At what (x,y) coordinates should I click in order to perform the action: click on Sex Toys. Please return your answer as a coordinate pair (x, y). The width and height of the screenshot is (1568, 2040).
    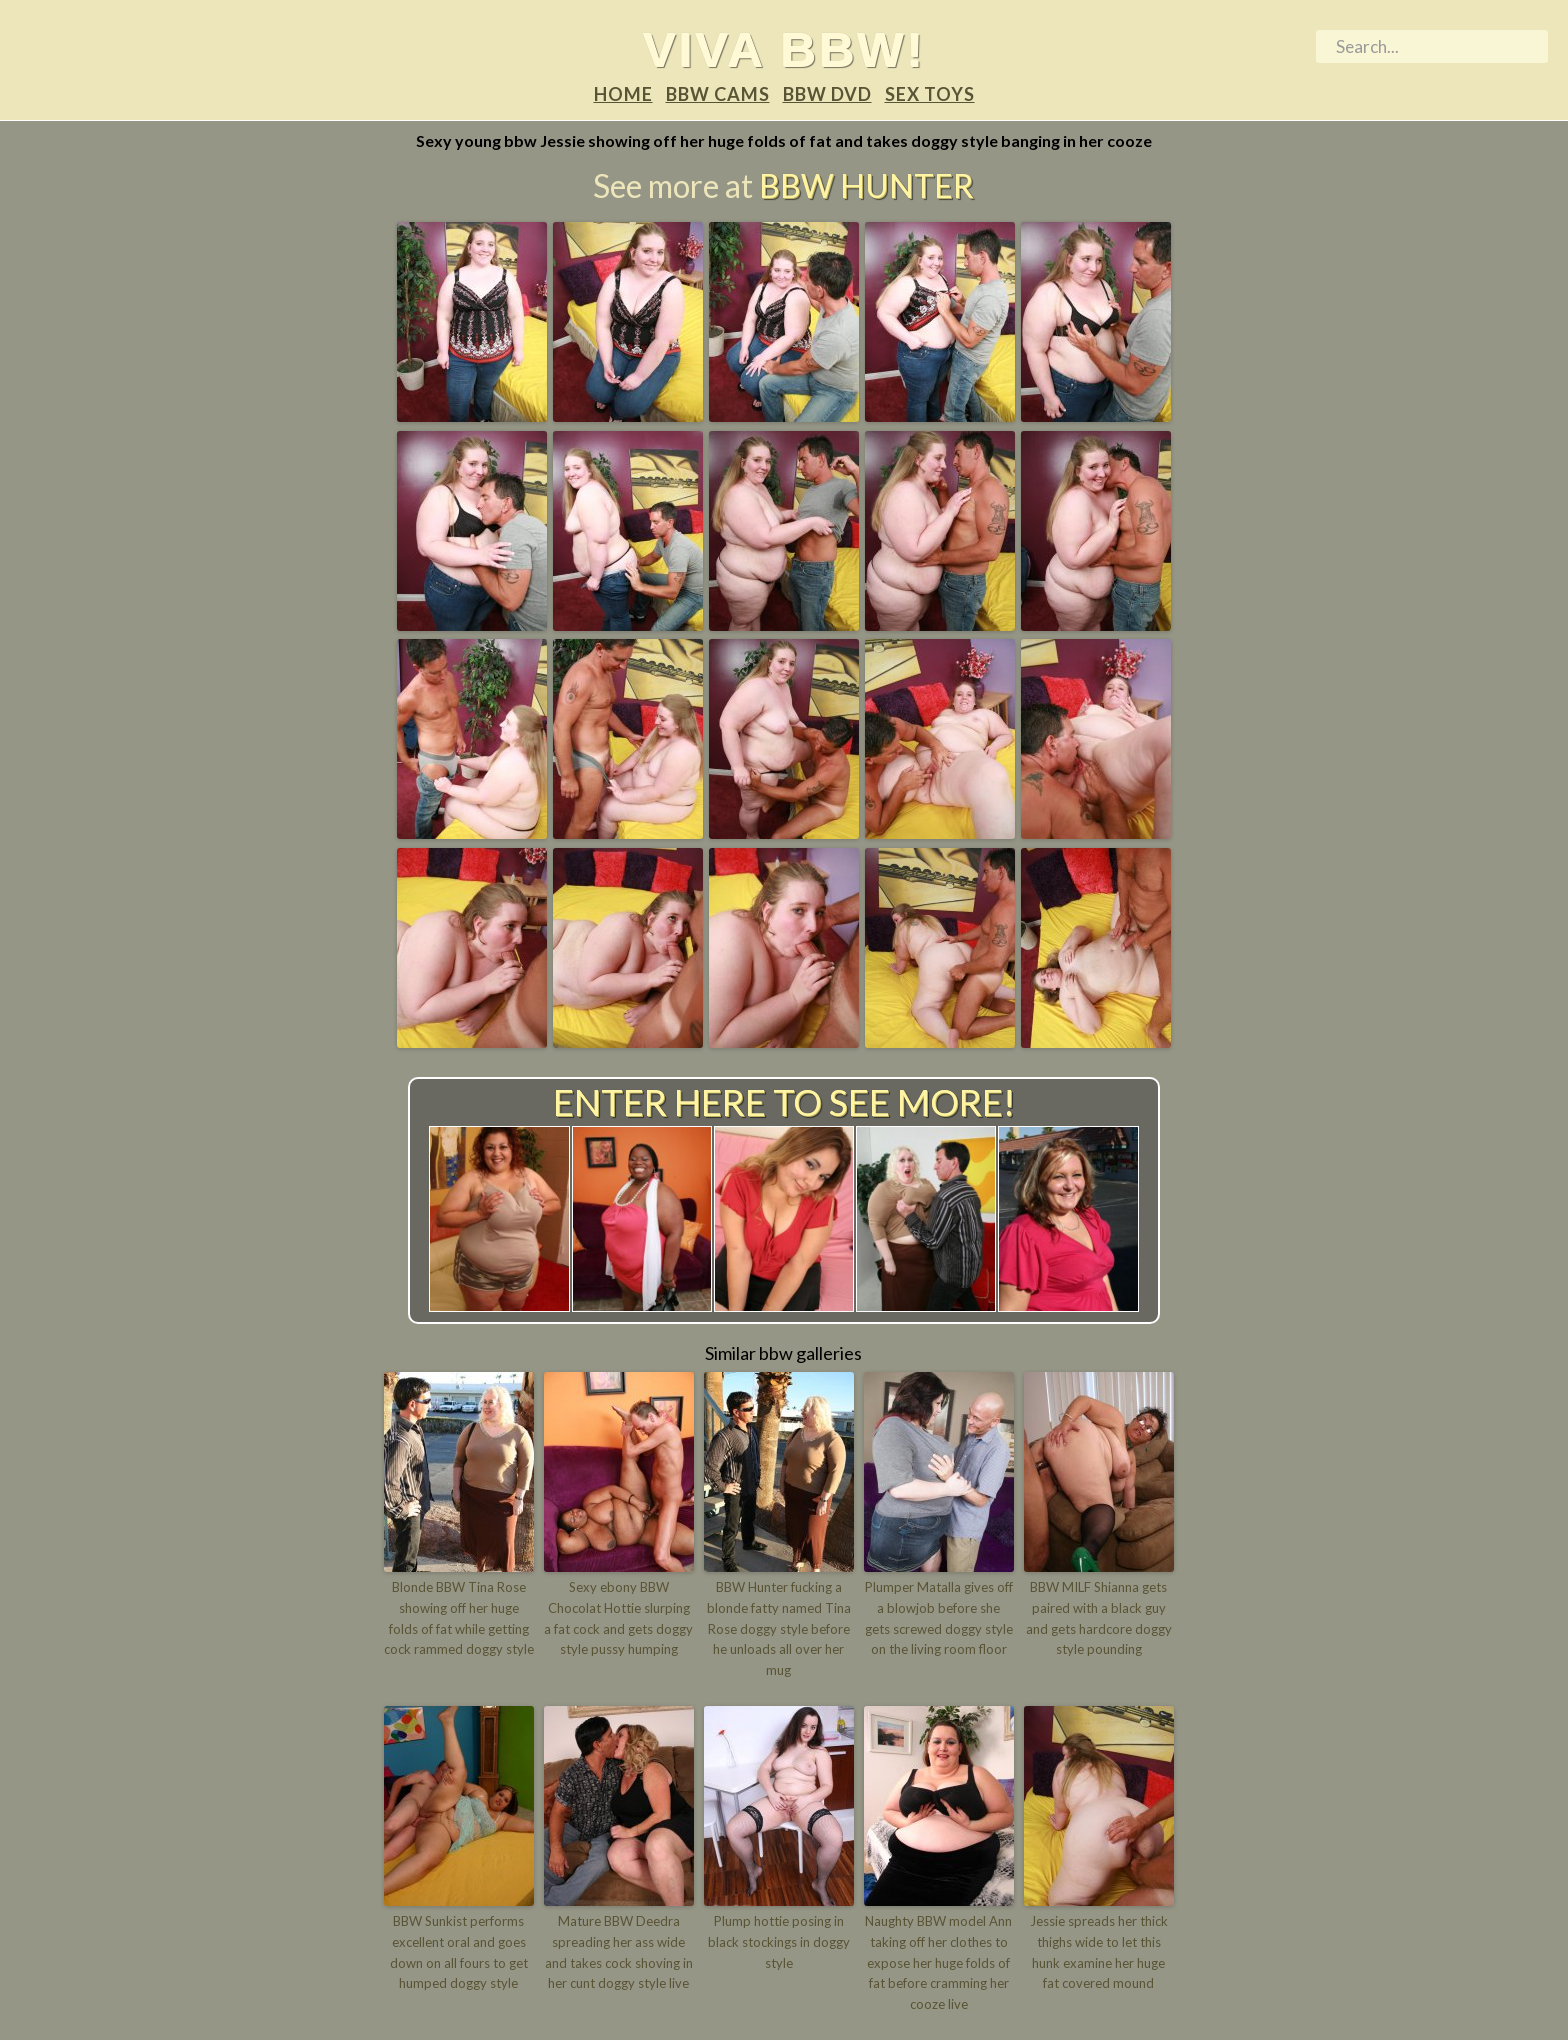
    Looking at the image, I should click on (930, 94).